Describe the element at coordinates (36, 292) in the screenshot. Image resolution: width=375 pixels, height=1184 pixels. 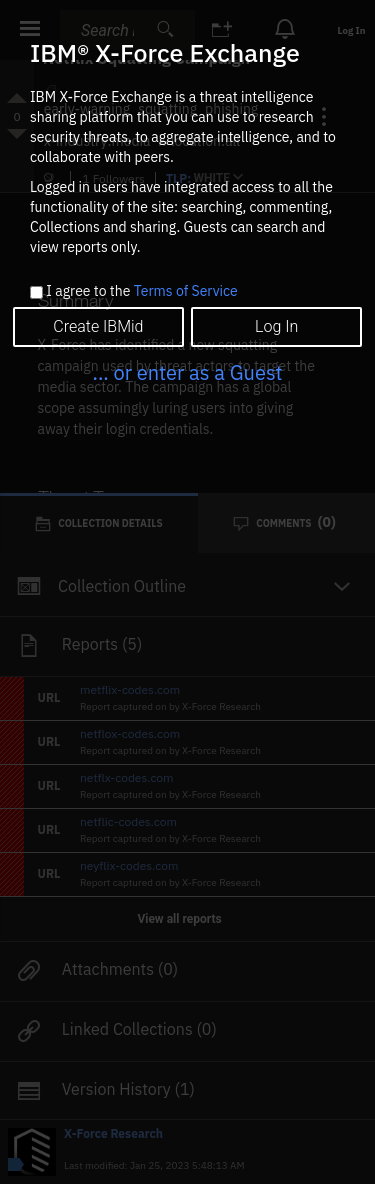
I see `[checkbox]` at that location.